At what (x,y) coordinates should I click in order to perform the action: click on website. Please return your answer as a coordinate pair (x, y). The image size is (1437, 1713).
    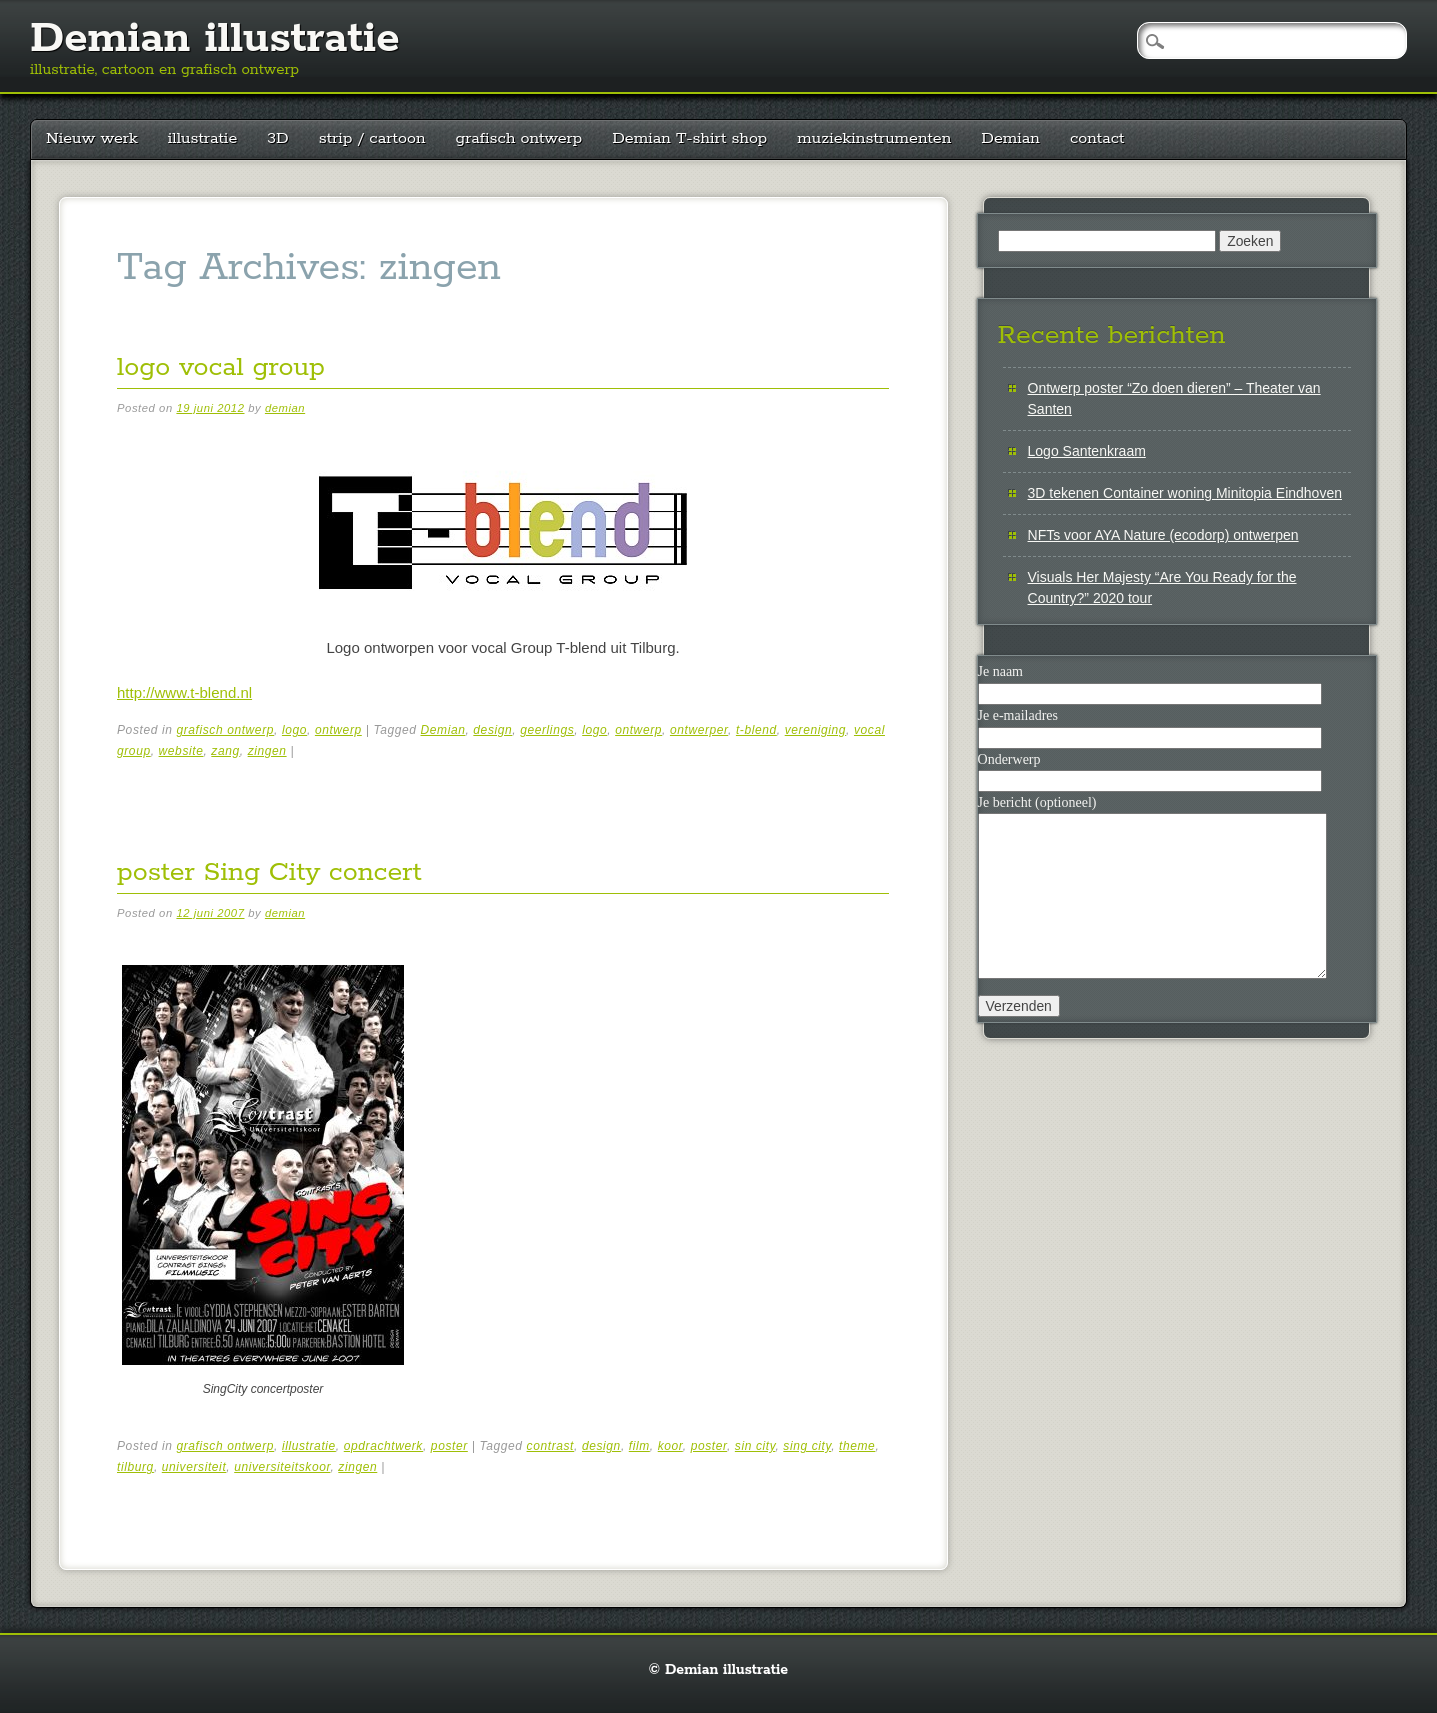
    Looking at the image, I should click on (181, 751).